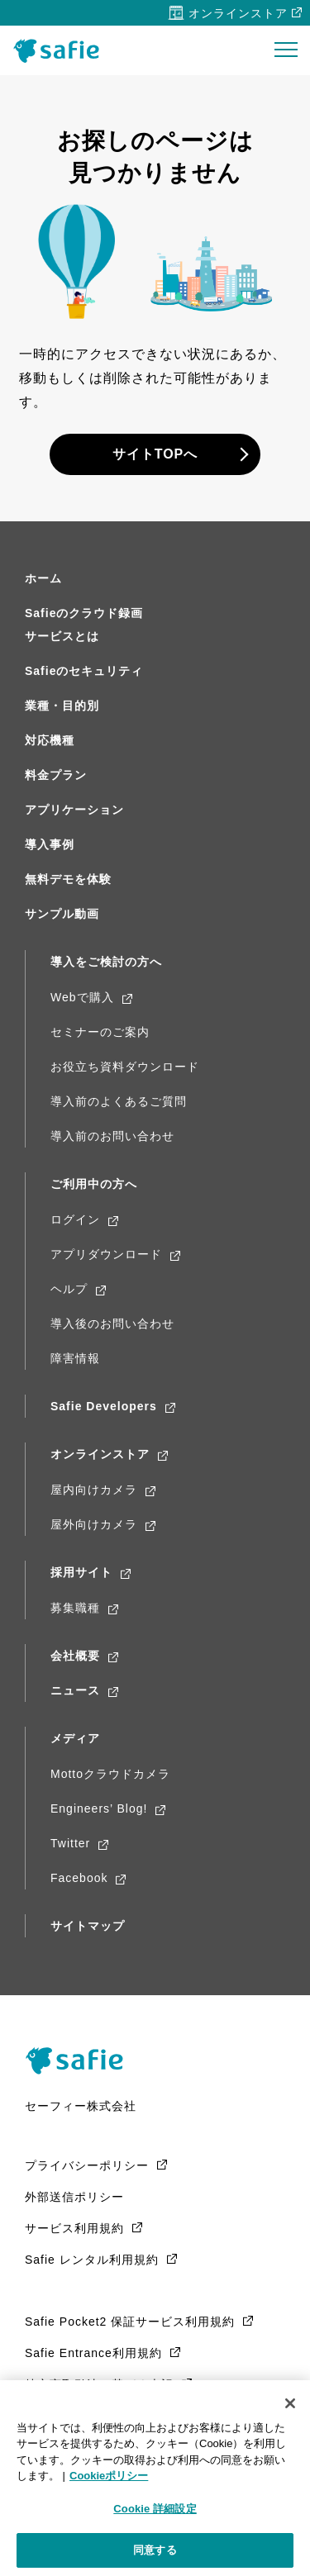  I want to click on 会社概要, so click(75, 1655).